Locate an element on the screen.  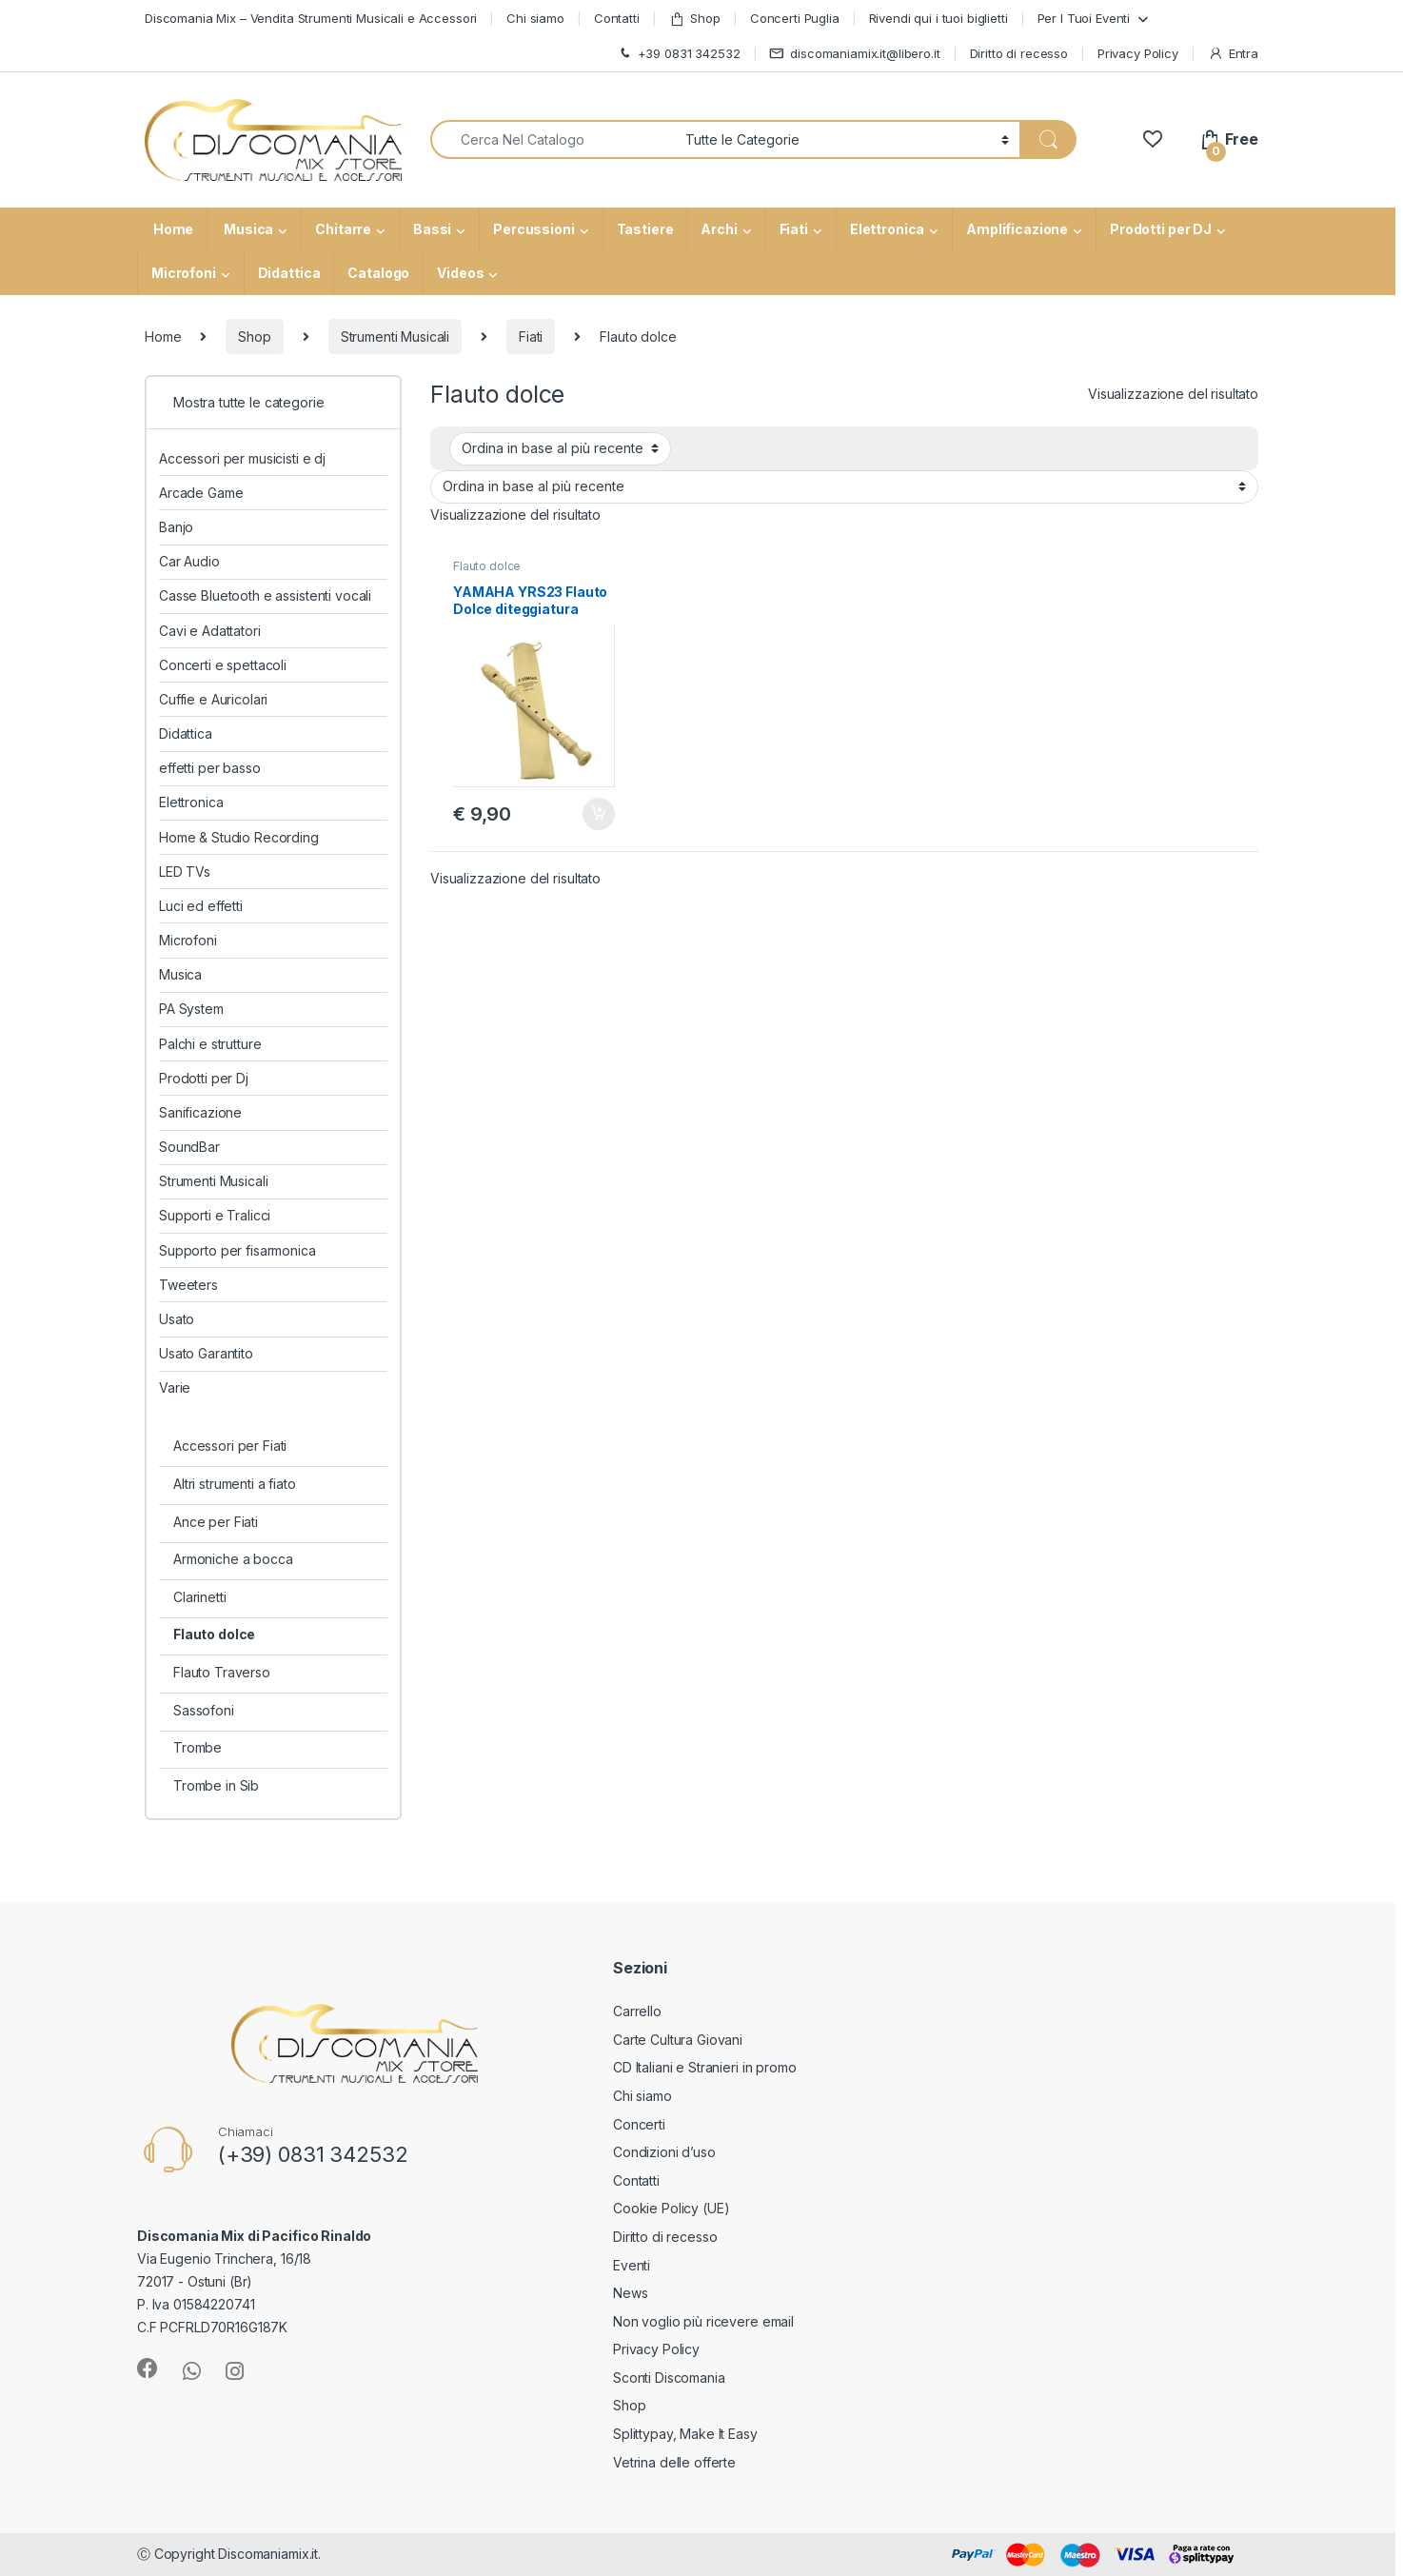
Sconti Discomania is located at coordinates (669, 2377).